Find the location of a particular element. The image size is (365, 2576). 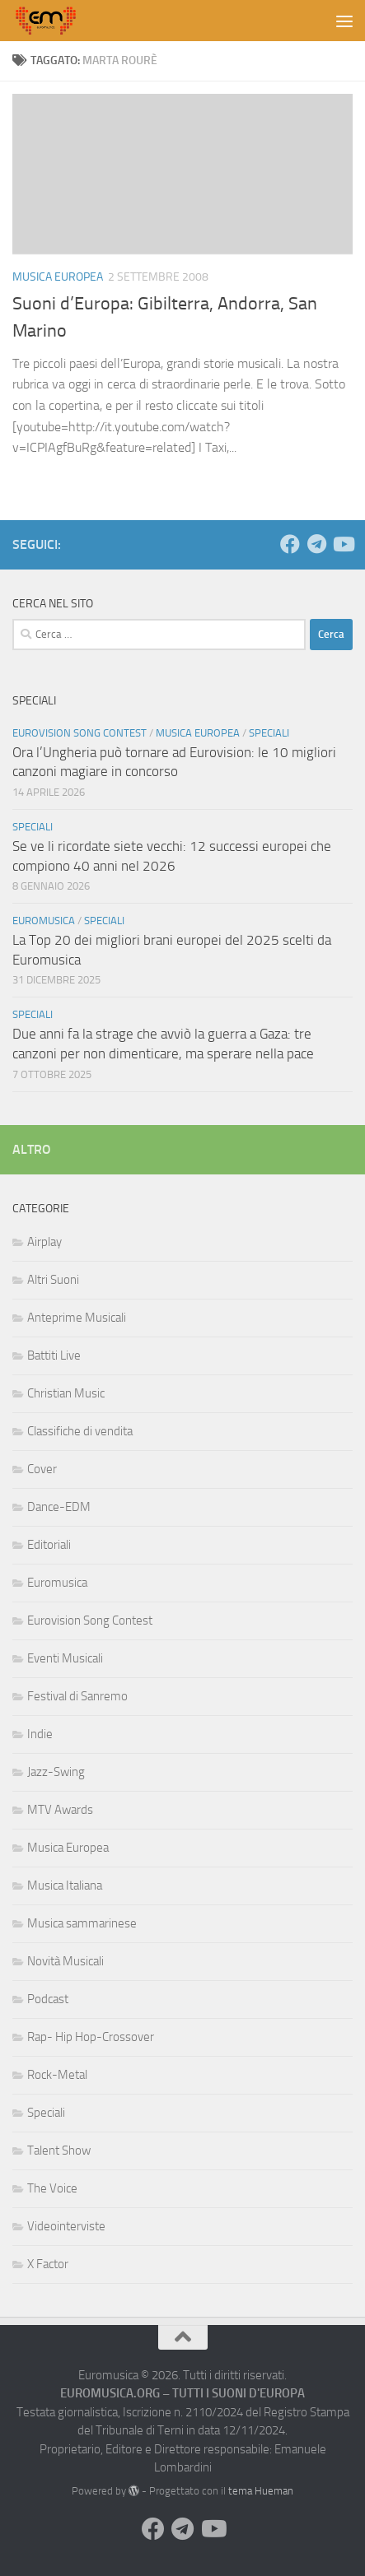

Rock-Metal is located at coordinates (57, 2074).